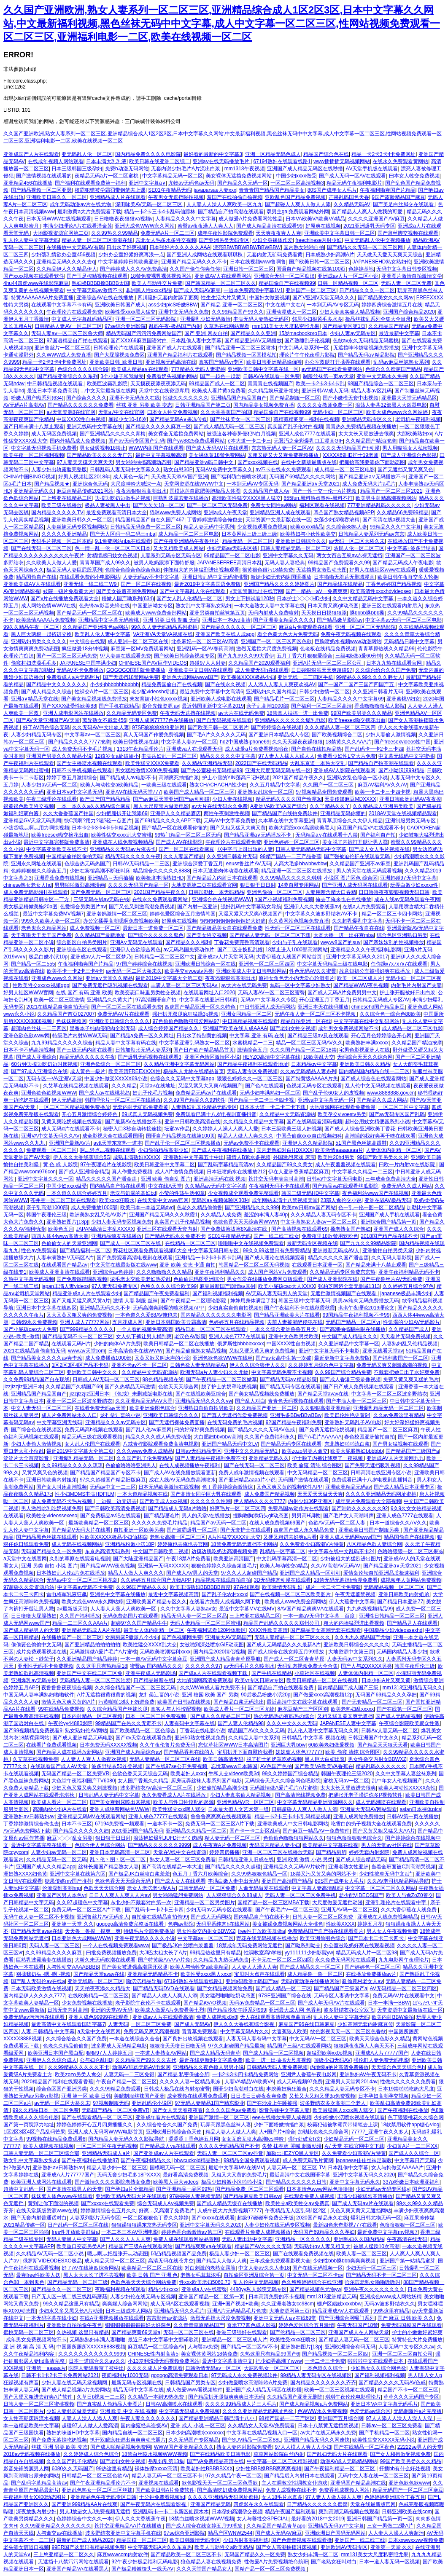 This screenshot has width=448, height=2576. Describe the element at coordinates (352, 204) in the screenshot. I see `久久精品无码AV` at that location.